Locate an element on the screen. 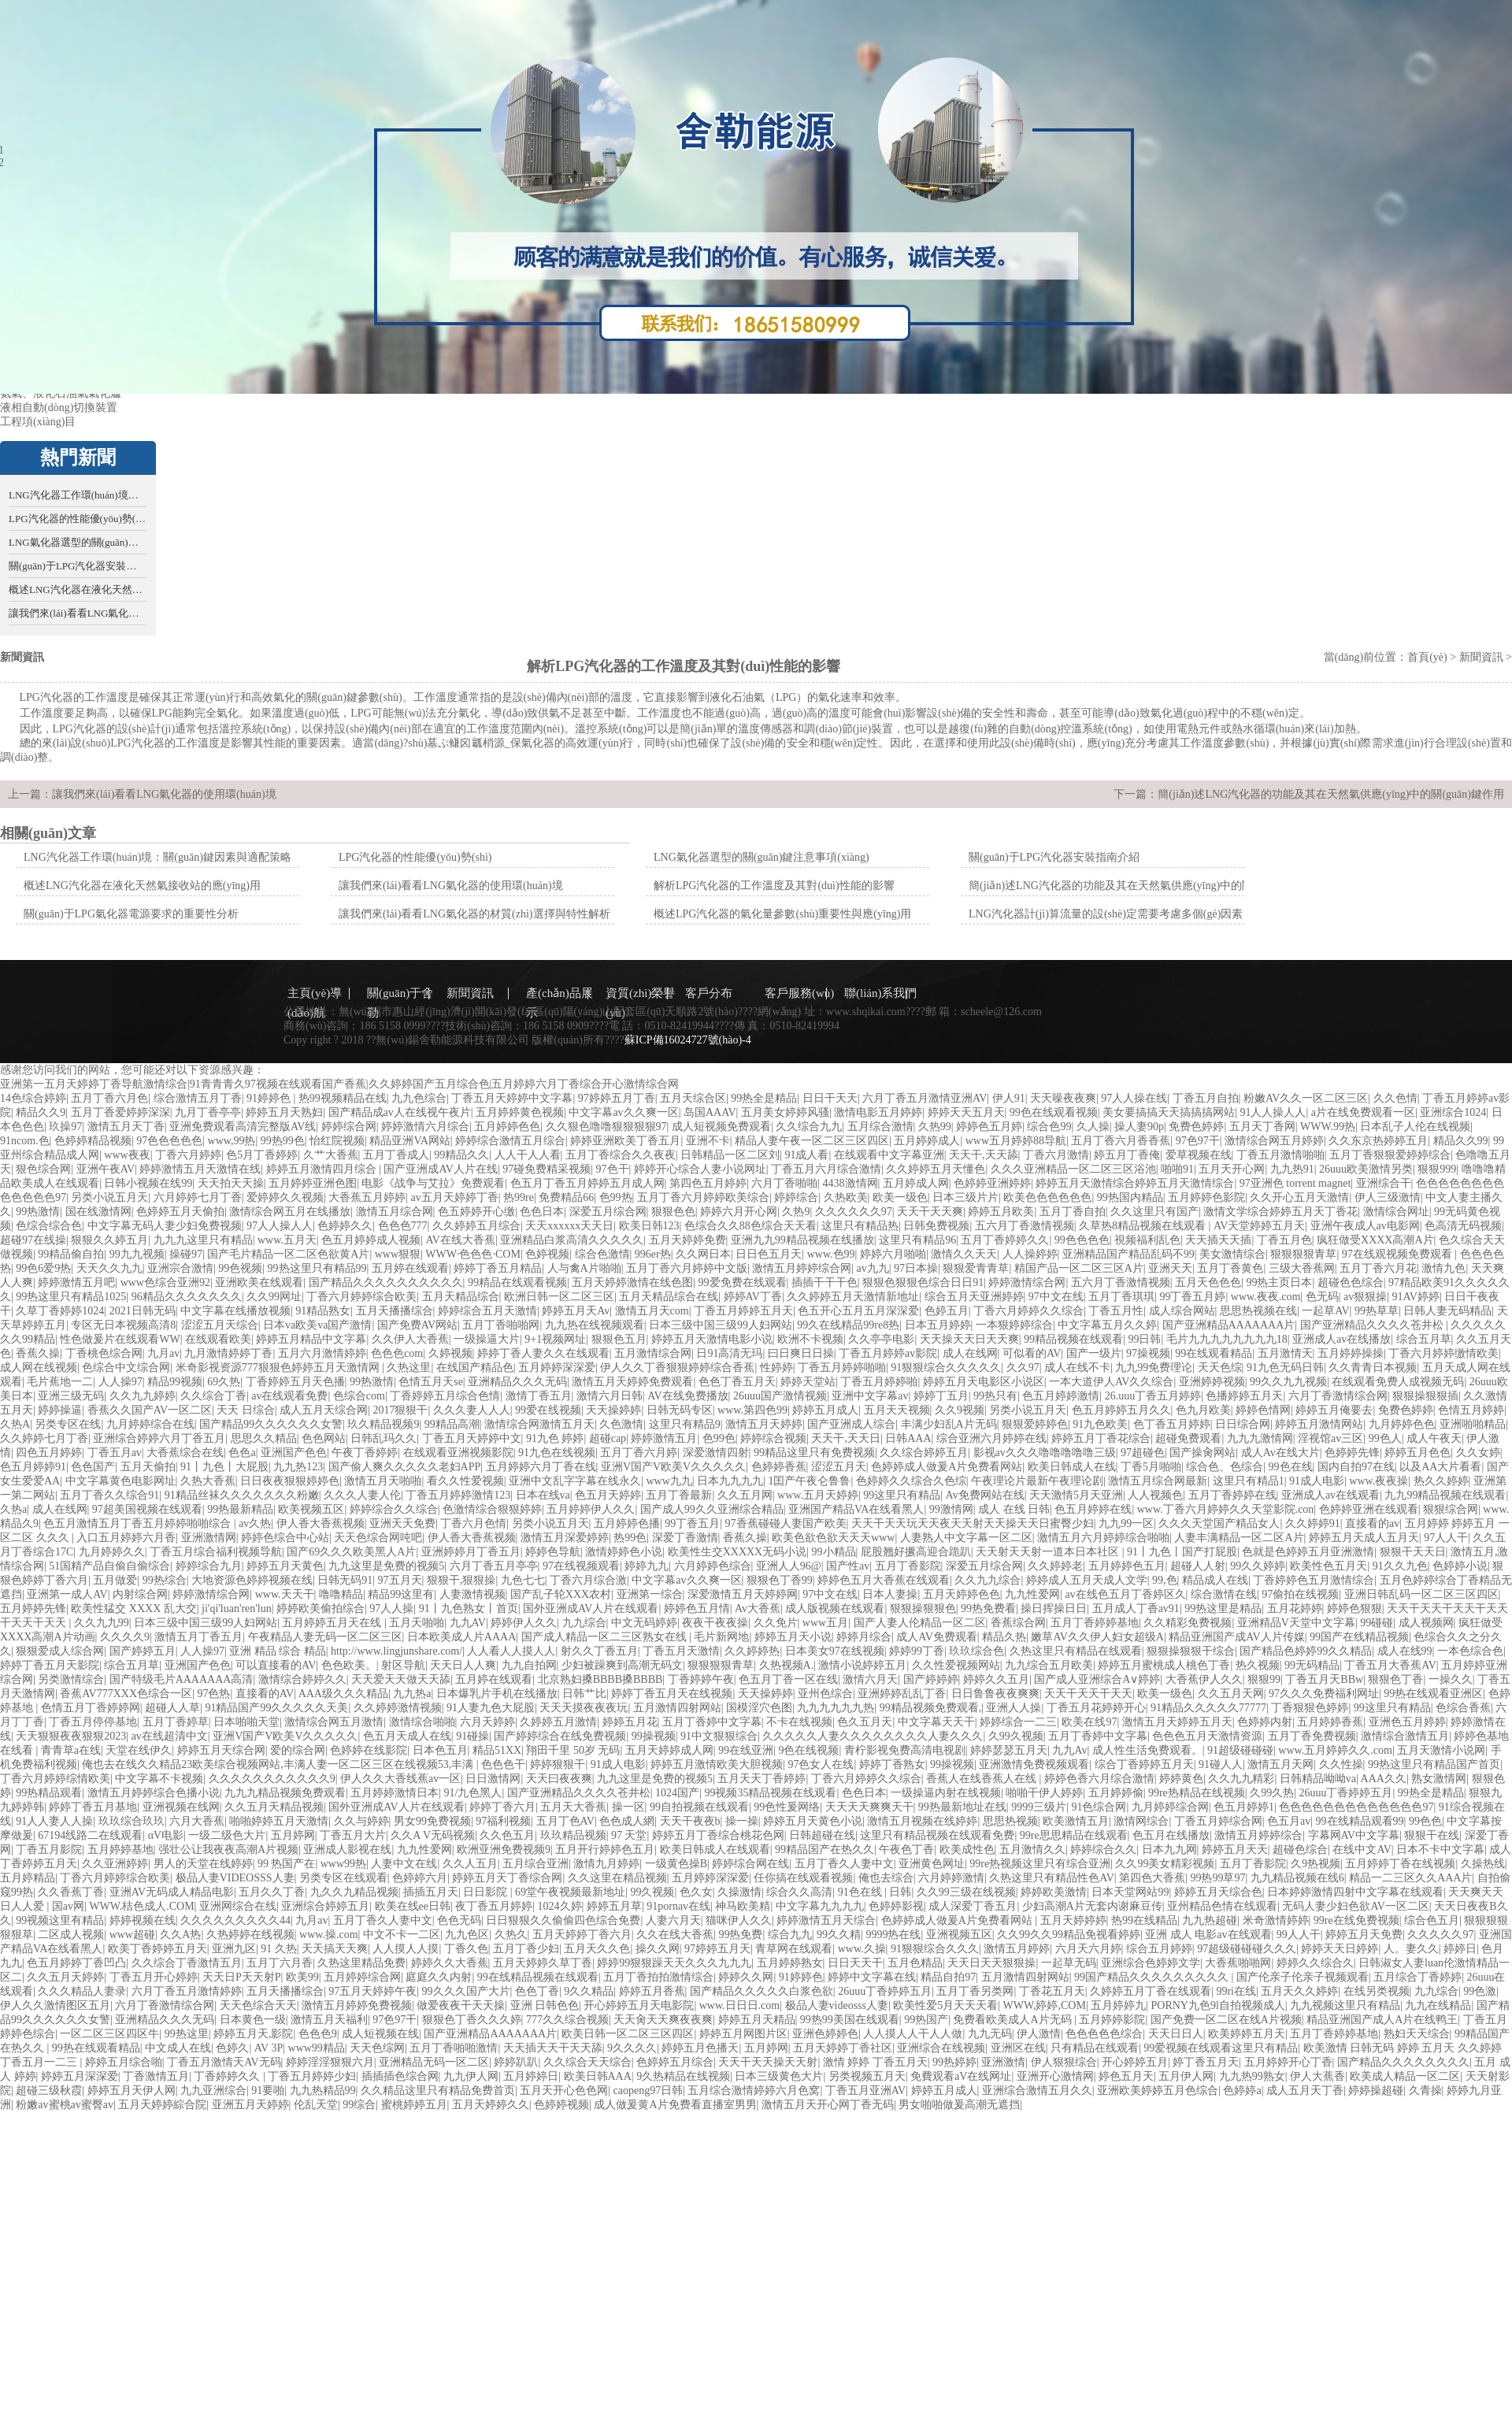  久热婷婷在线视频 is located at coordinates (250, 1934).